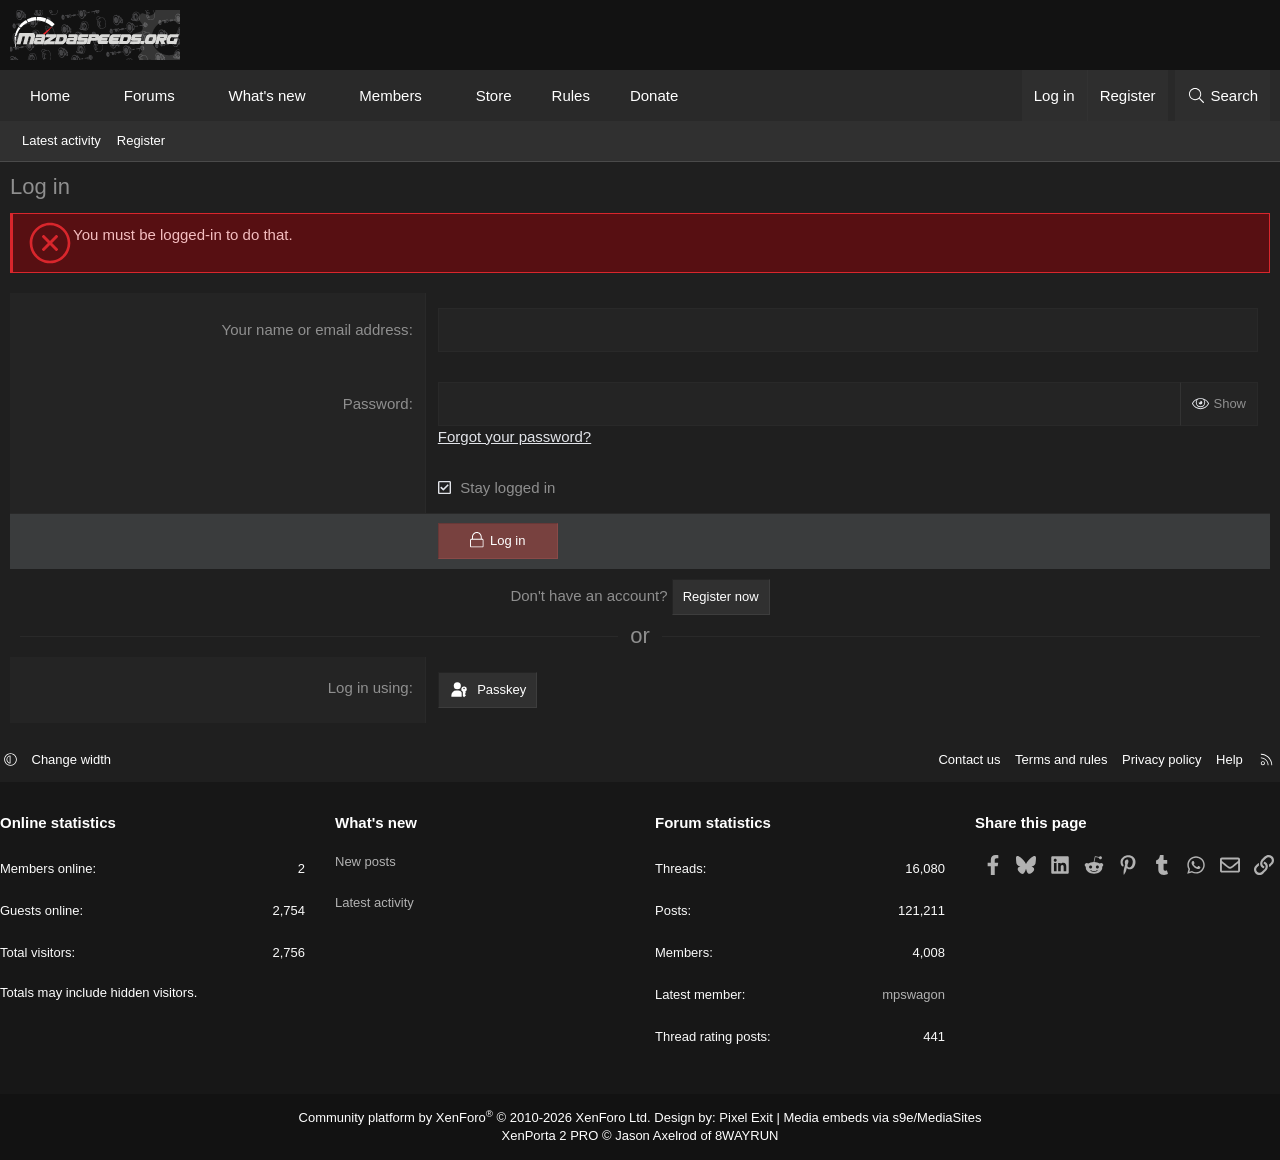 Image resolution: width=1280 pixels, height=1160 pixels. I want to click on Donate, so click(654, 95).